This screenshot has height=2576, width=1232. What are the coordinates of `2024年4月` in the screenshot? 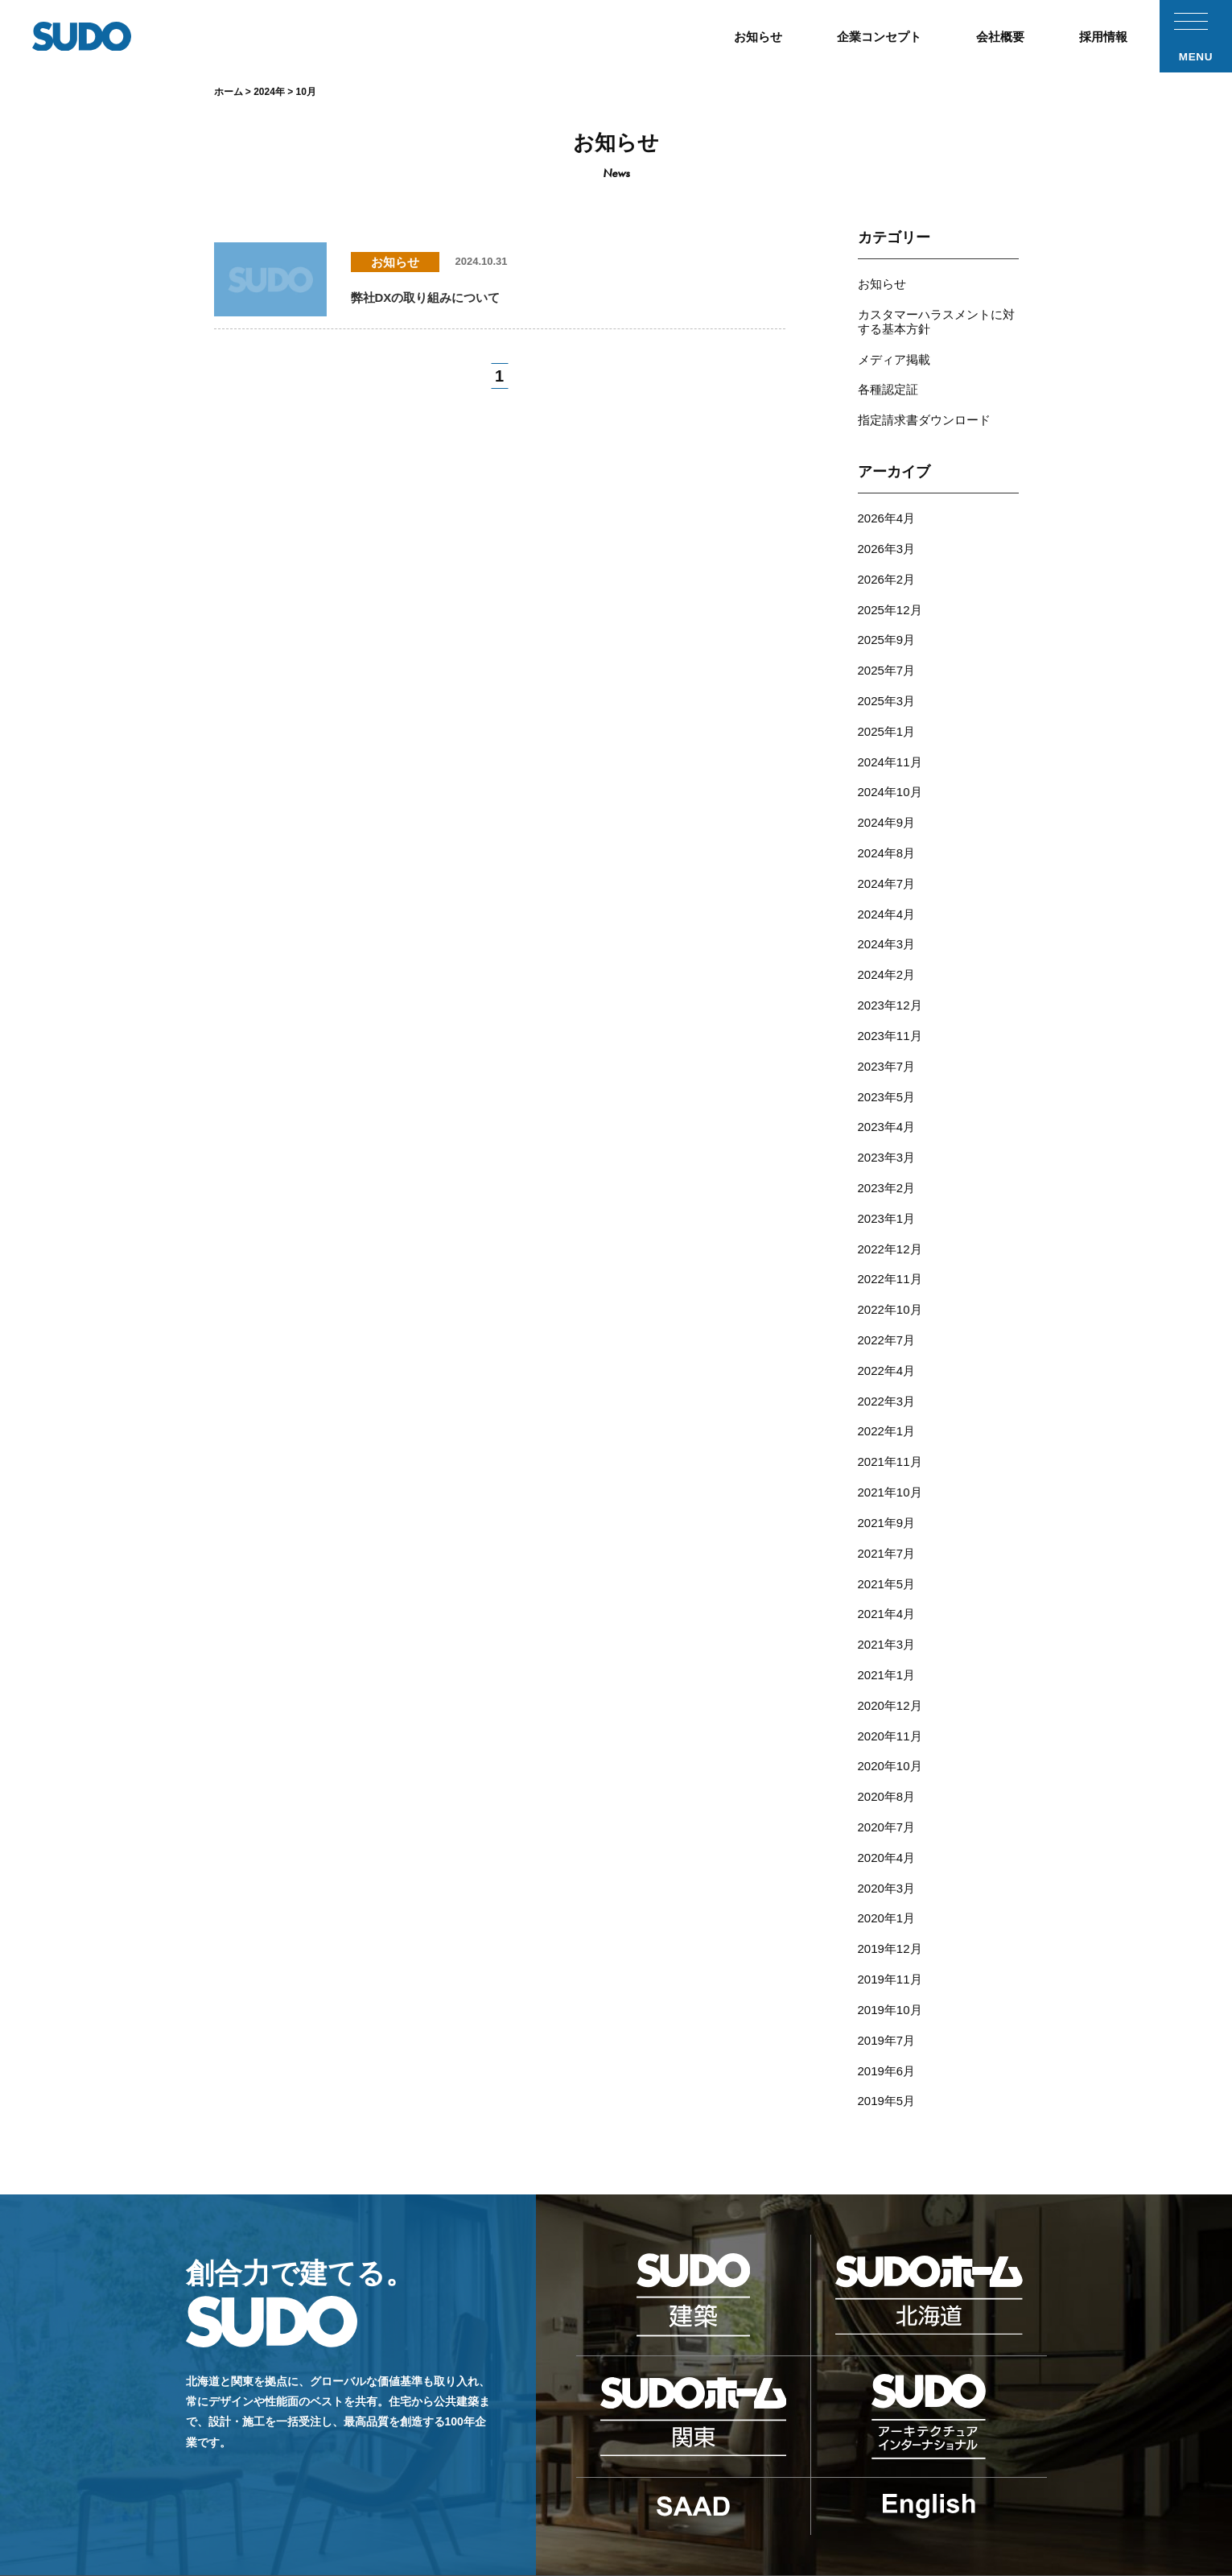 It's located at (887, 870).